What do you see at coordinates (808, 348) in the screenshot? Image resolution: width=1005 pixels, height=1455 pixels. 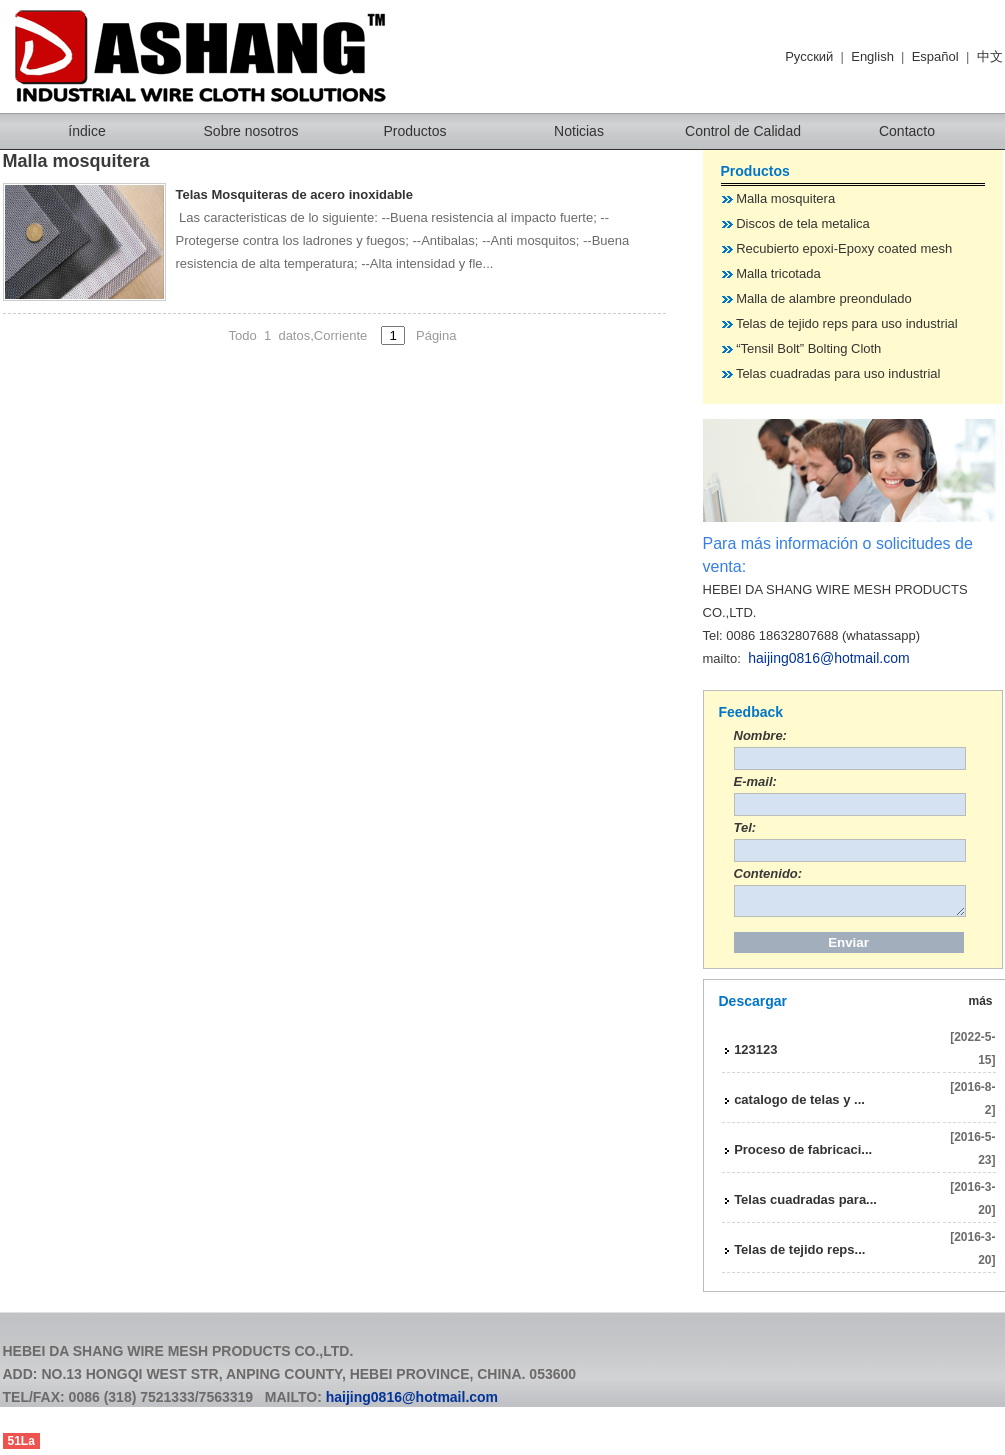 I see `“Tensil Bolt” Bolting Cloth` at bounding box center [808, 348].